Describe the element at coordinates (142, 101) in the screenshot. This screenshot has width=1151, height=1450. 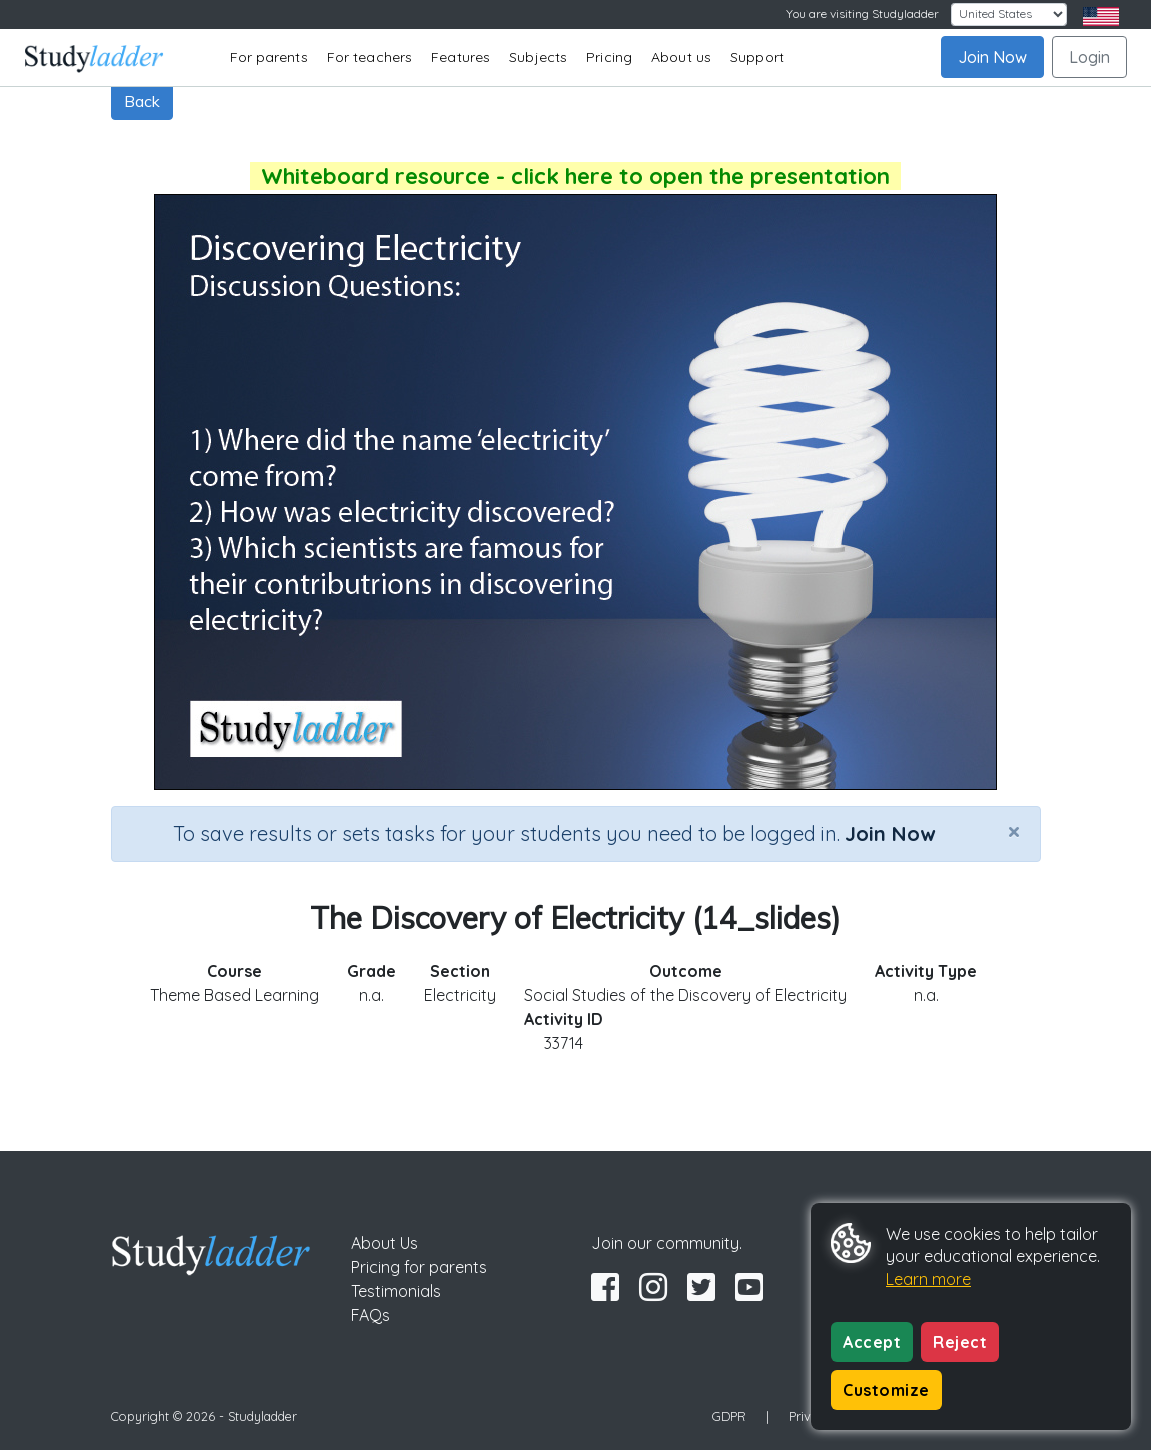
I see `Back` at that location.